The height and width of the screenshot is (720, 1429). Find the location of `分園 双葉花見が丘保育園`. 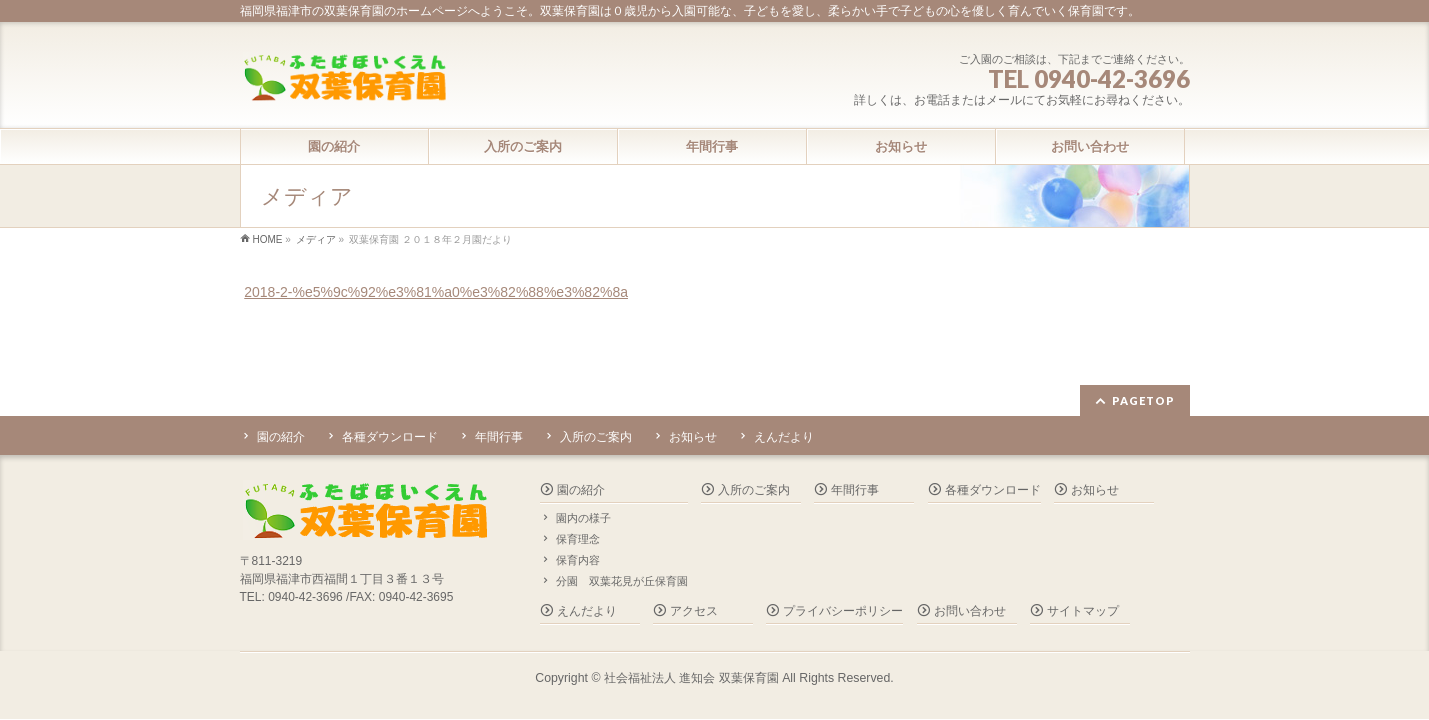

分園 双葉花見が丘保育園 is located at coordinates (622, 581).